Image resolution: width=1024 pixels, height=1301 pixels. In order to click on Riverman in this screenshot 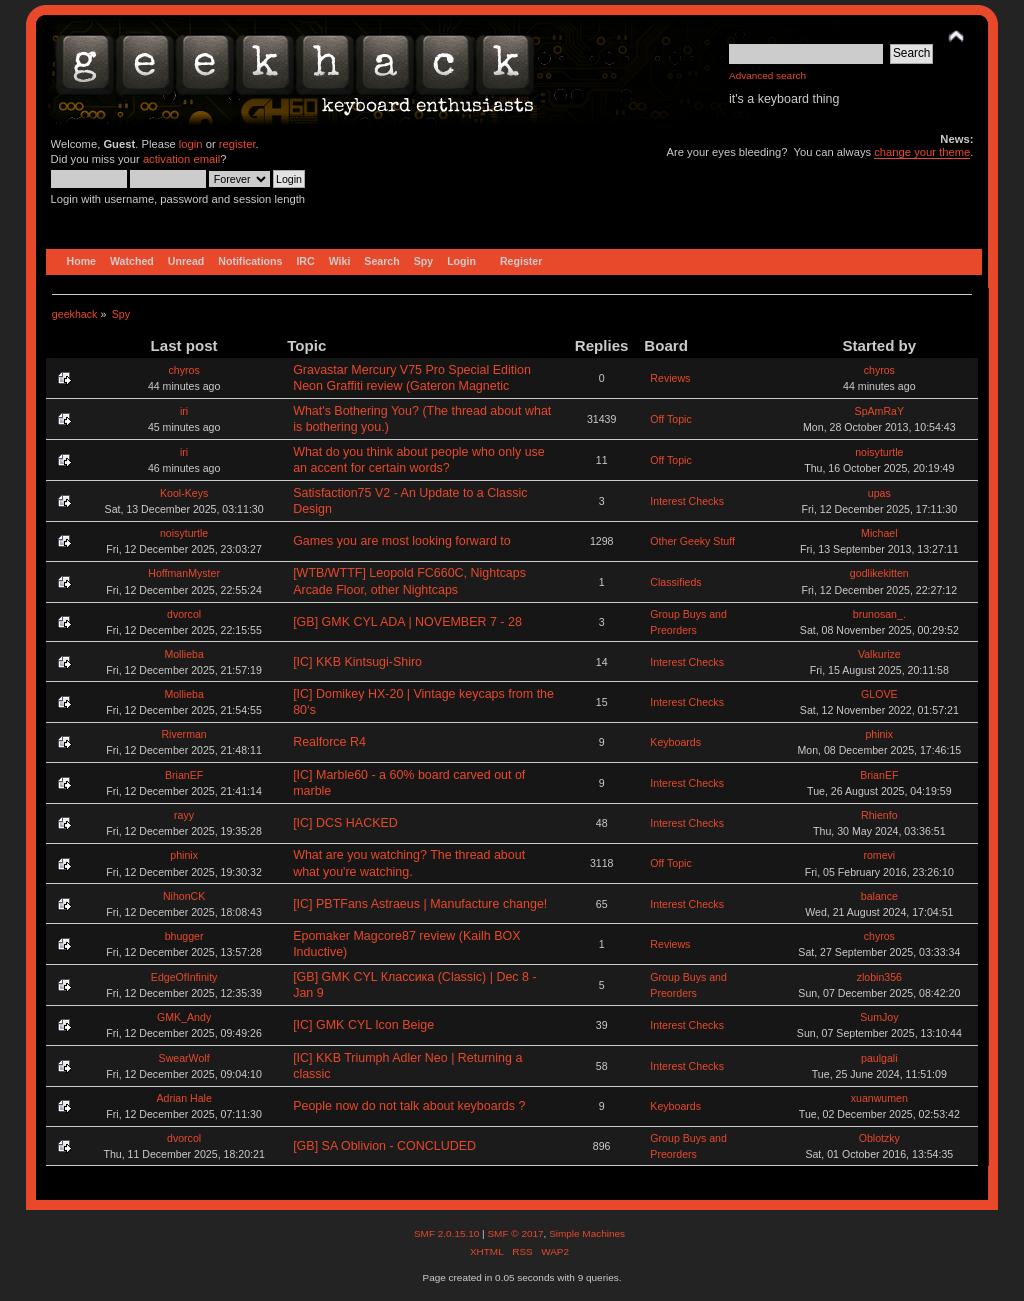, I will do `click(183, 734)`.